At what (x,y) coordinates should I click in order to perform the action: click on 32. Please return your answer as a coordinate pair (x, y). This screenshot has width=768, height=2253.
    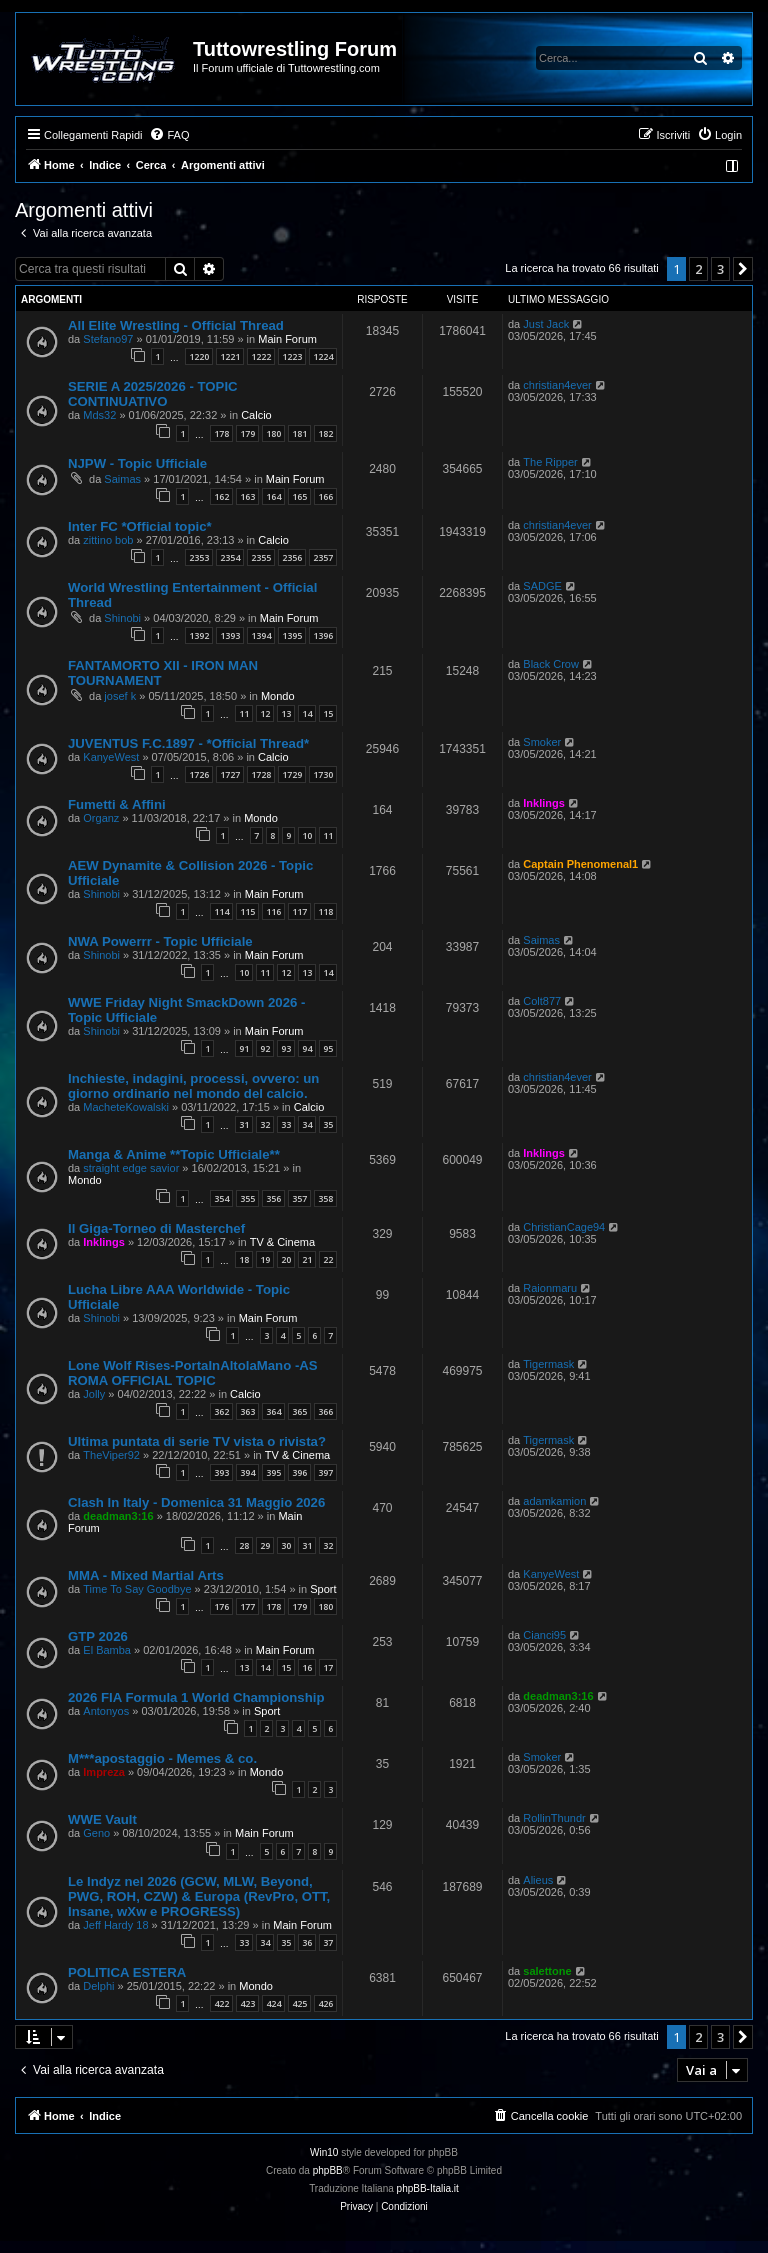
    Looking at the image, I should click on (265, 1124).